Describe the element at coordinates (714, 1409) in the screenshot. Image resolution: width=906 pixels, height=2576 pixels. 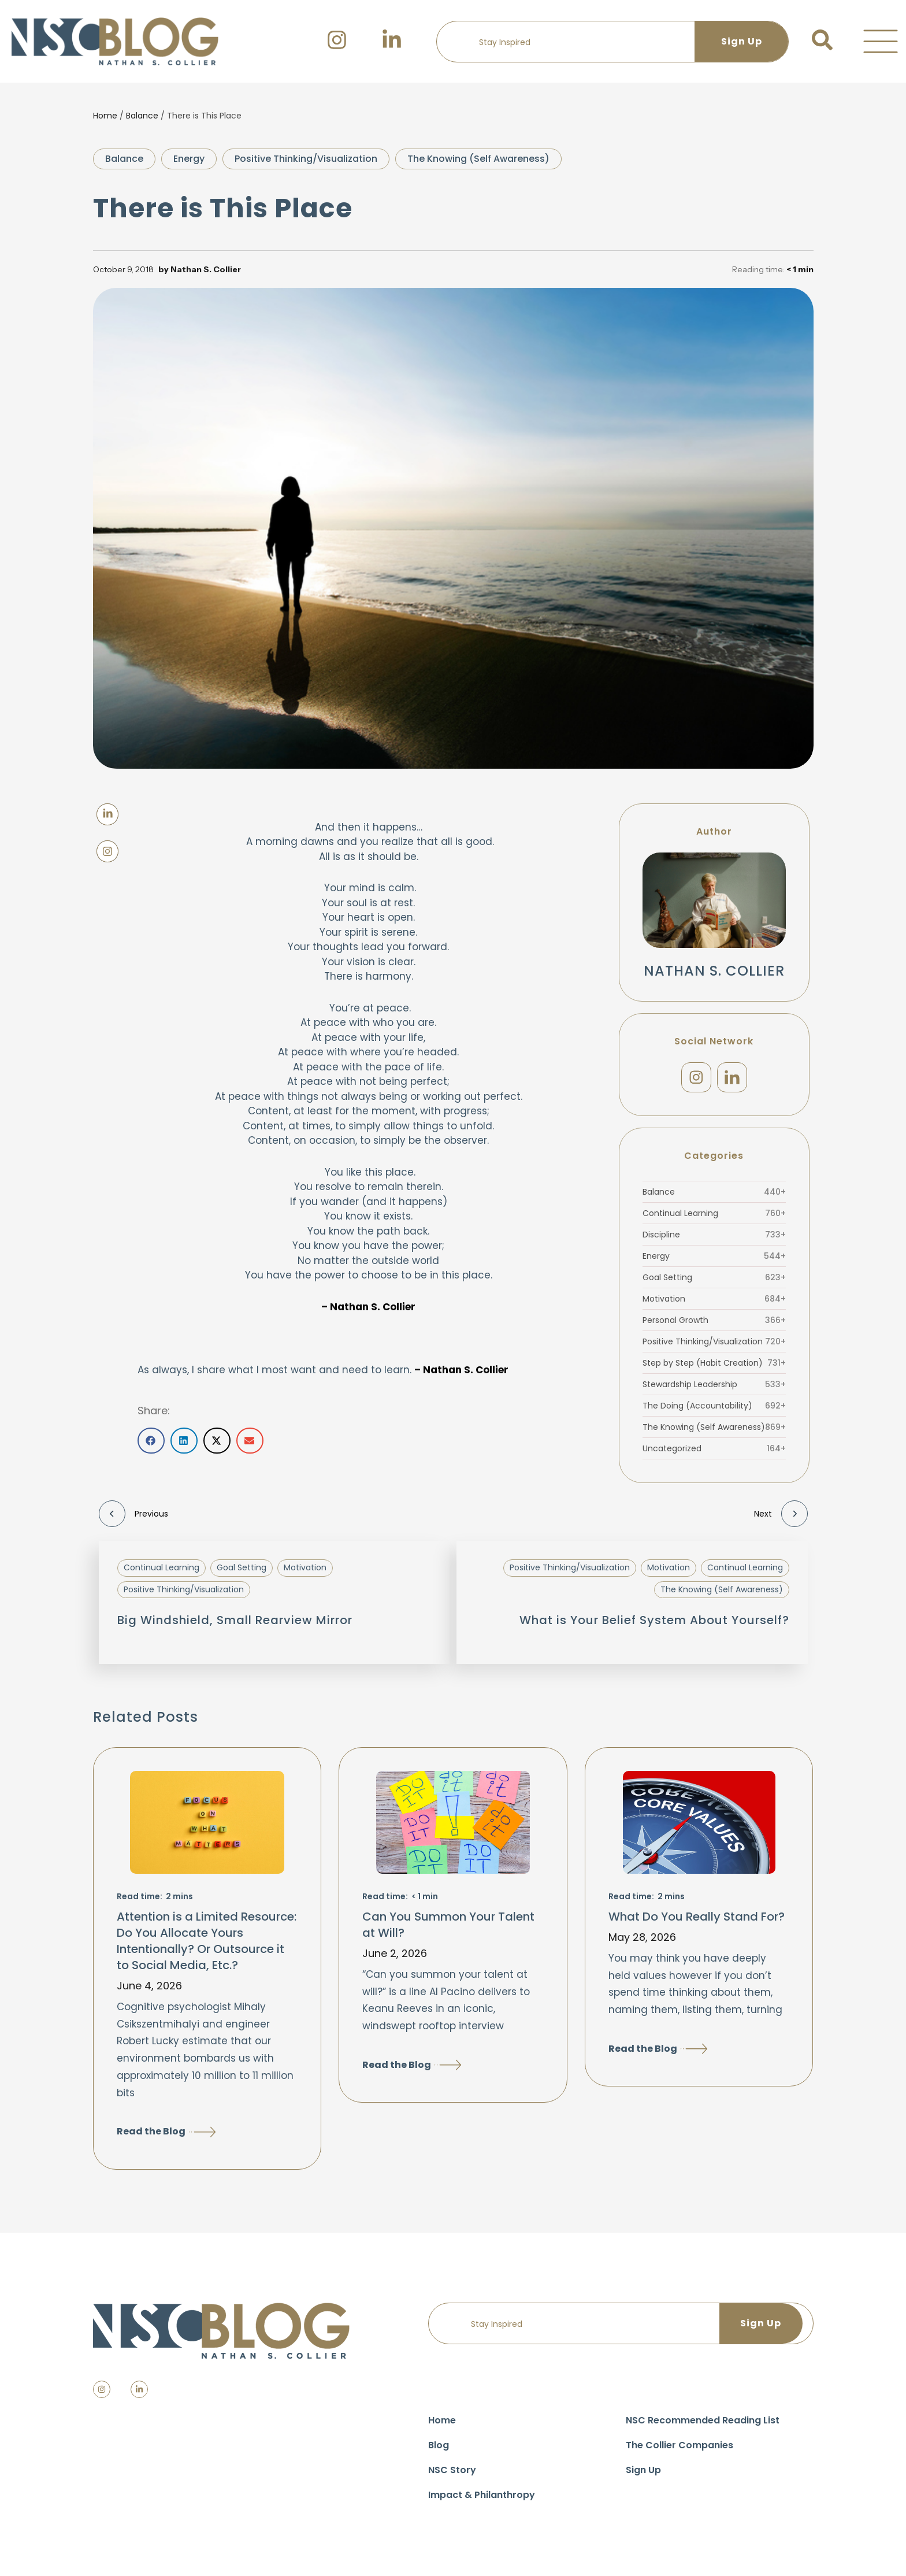
I see `The Doing (Accountability)` at that location.